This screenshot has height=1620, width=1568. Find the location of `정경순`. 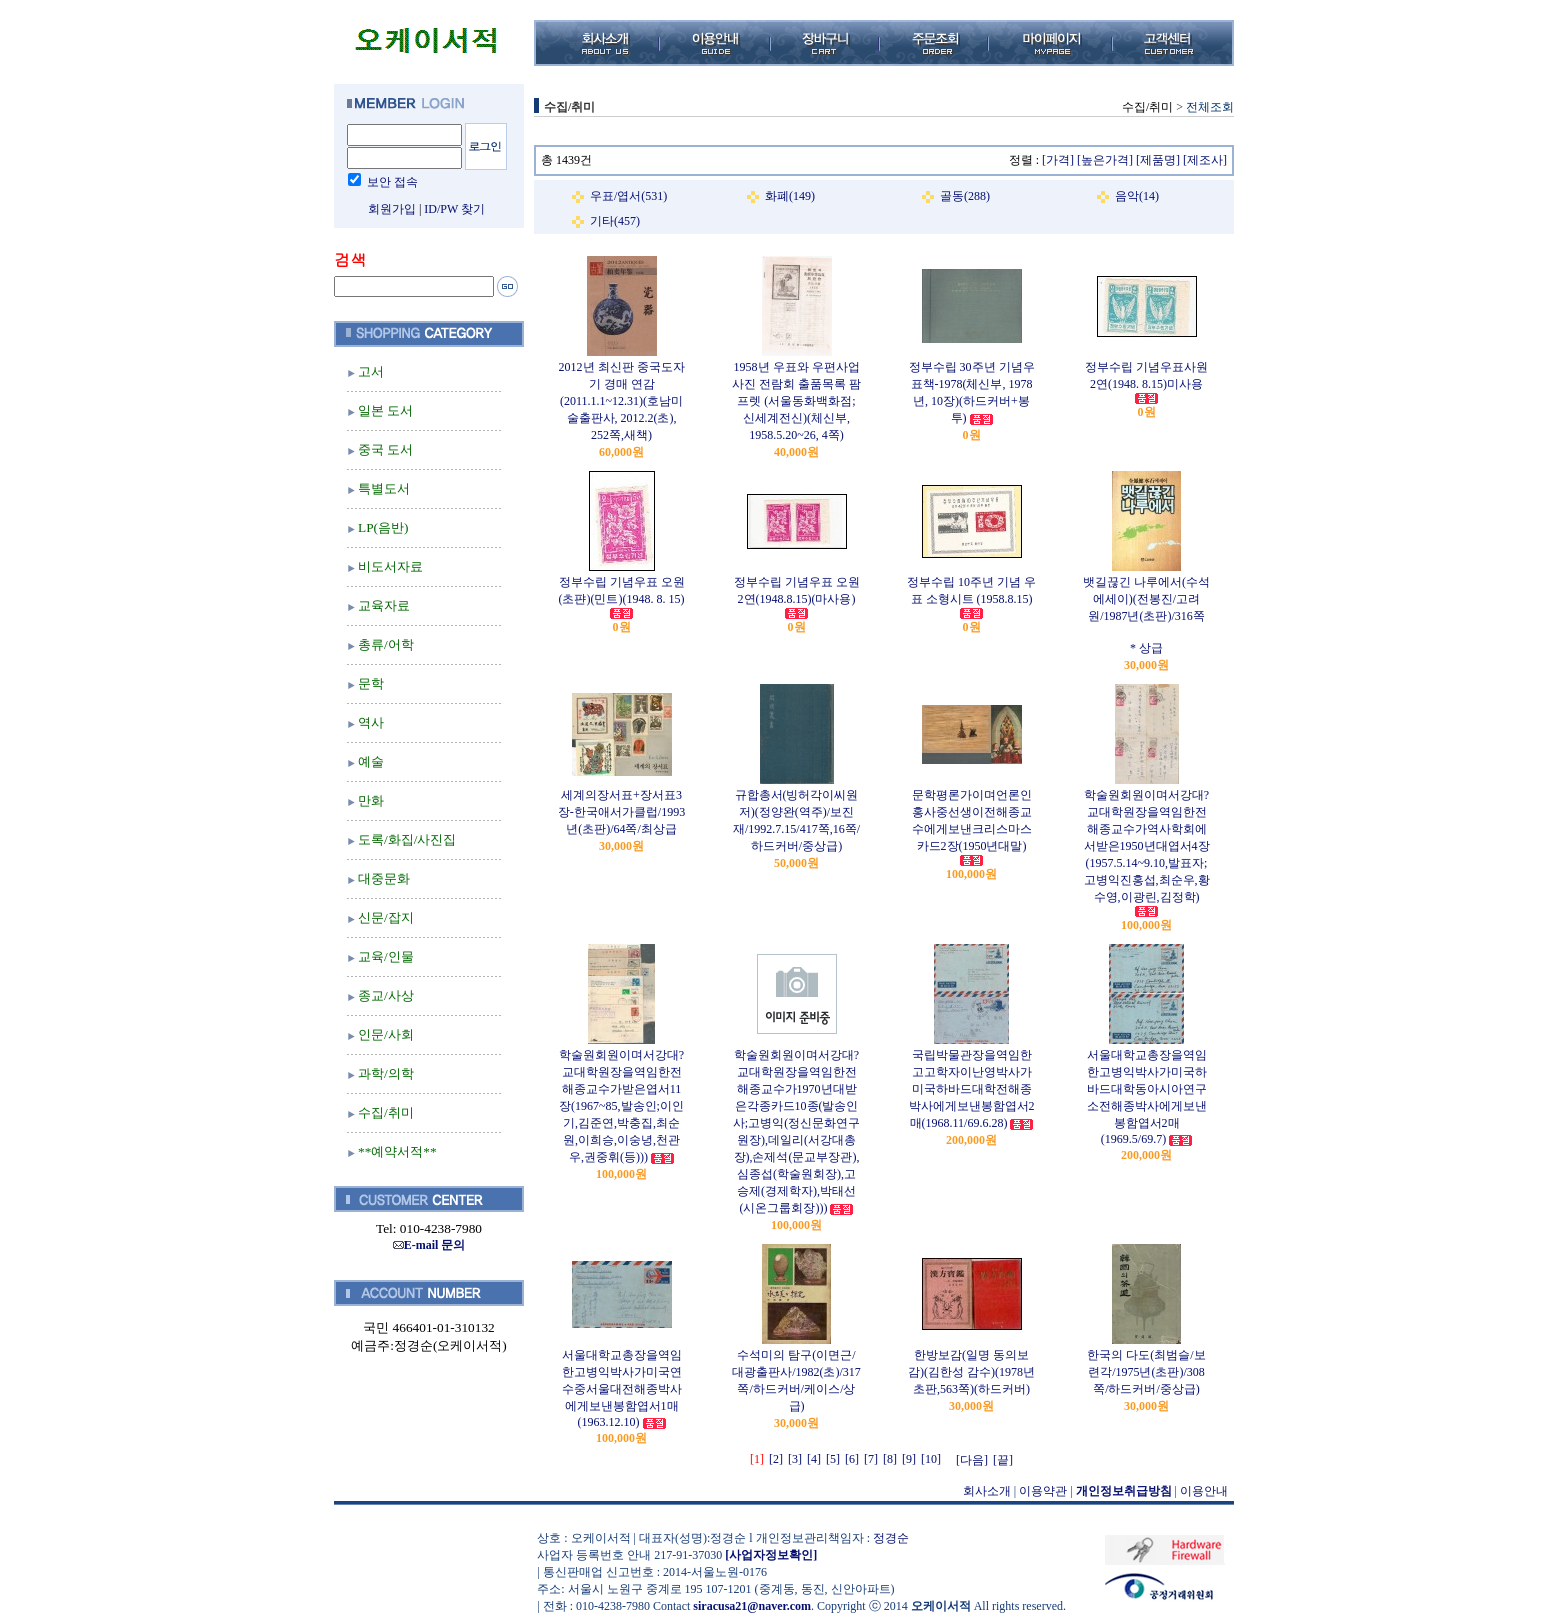

정경순 is located at coordinates (891, 1538).